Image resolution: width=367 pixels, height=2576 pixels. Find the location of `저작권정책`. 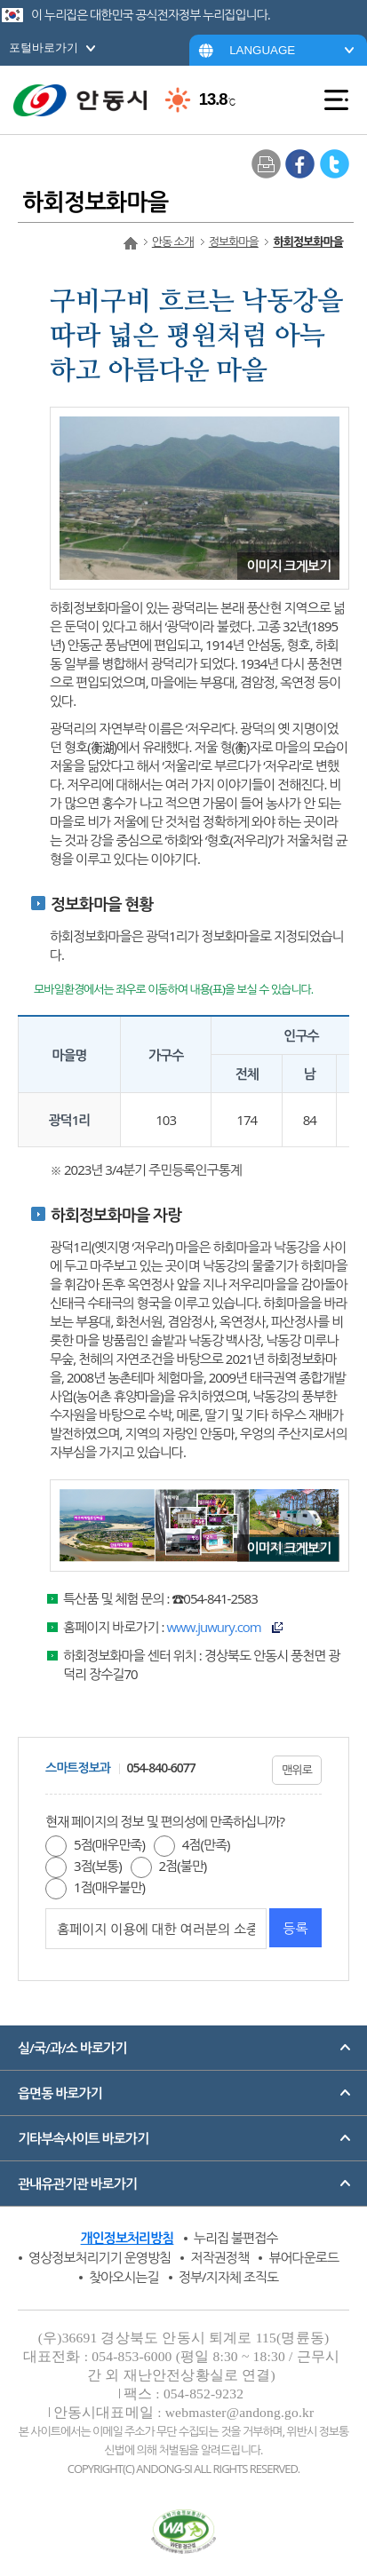

저작권정책 is located at coordinates (219, 2257).